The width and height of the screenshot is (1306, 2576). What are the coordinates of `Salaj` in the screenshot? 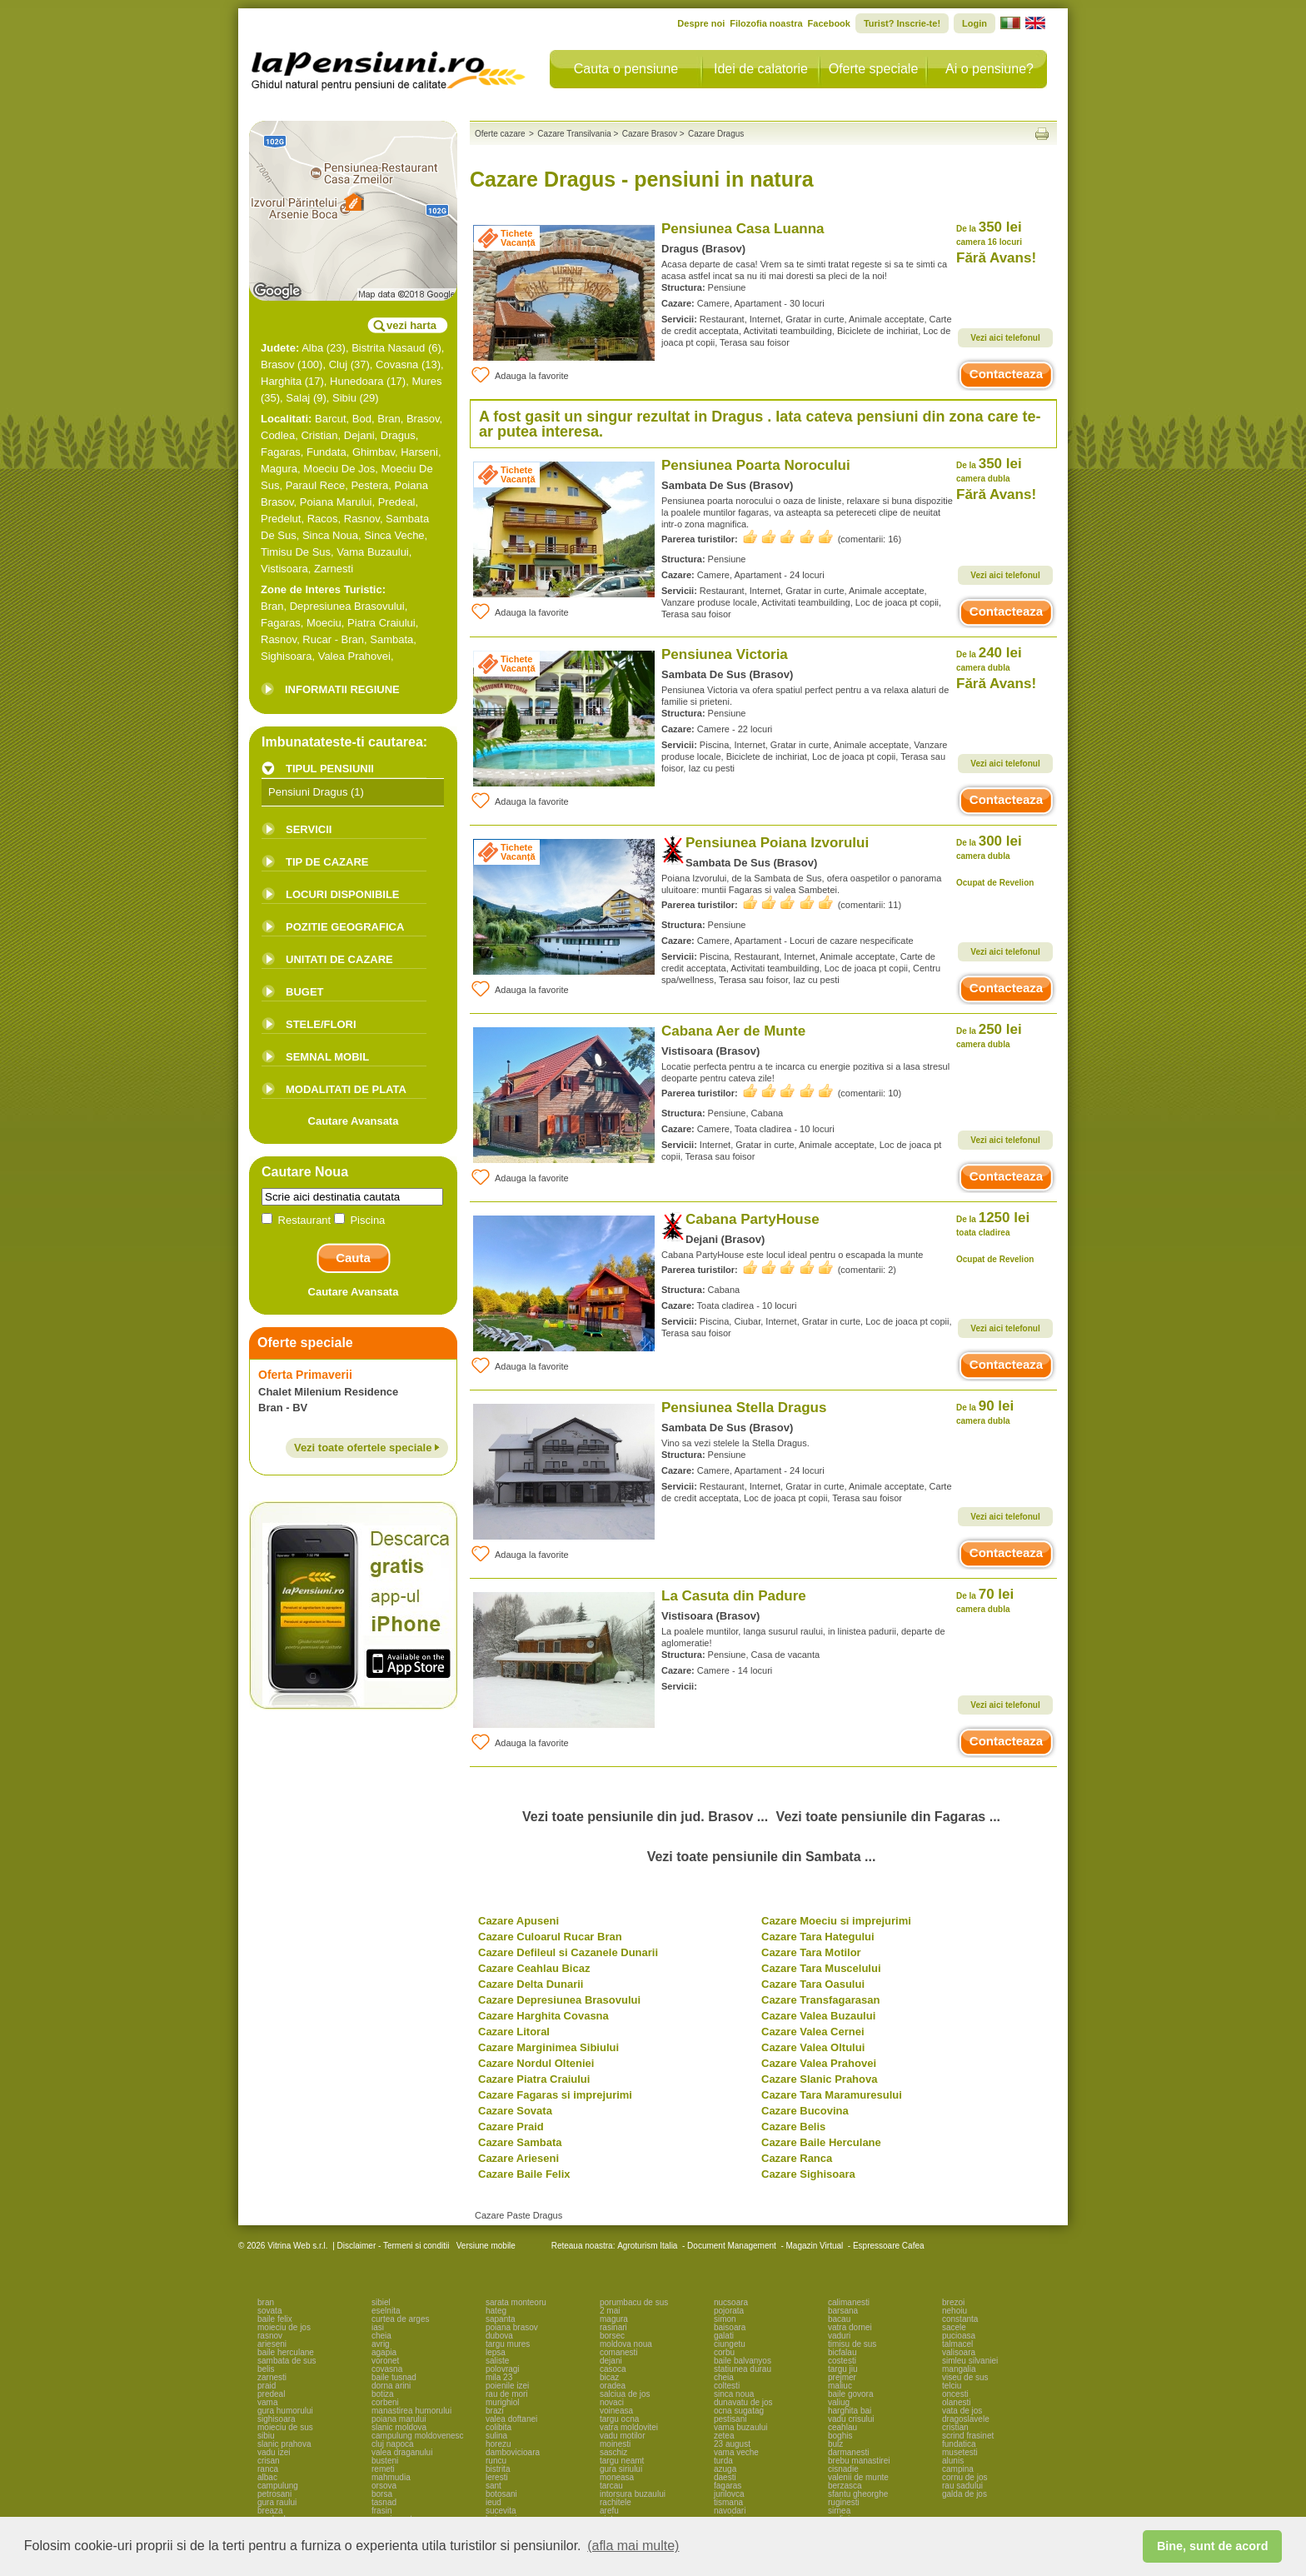 It's located at (298, 398).